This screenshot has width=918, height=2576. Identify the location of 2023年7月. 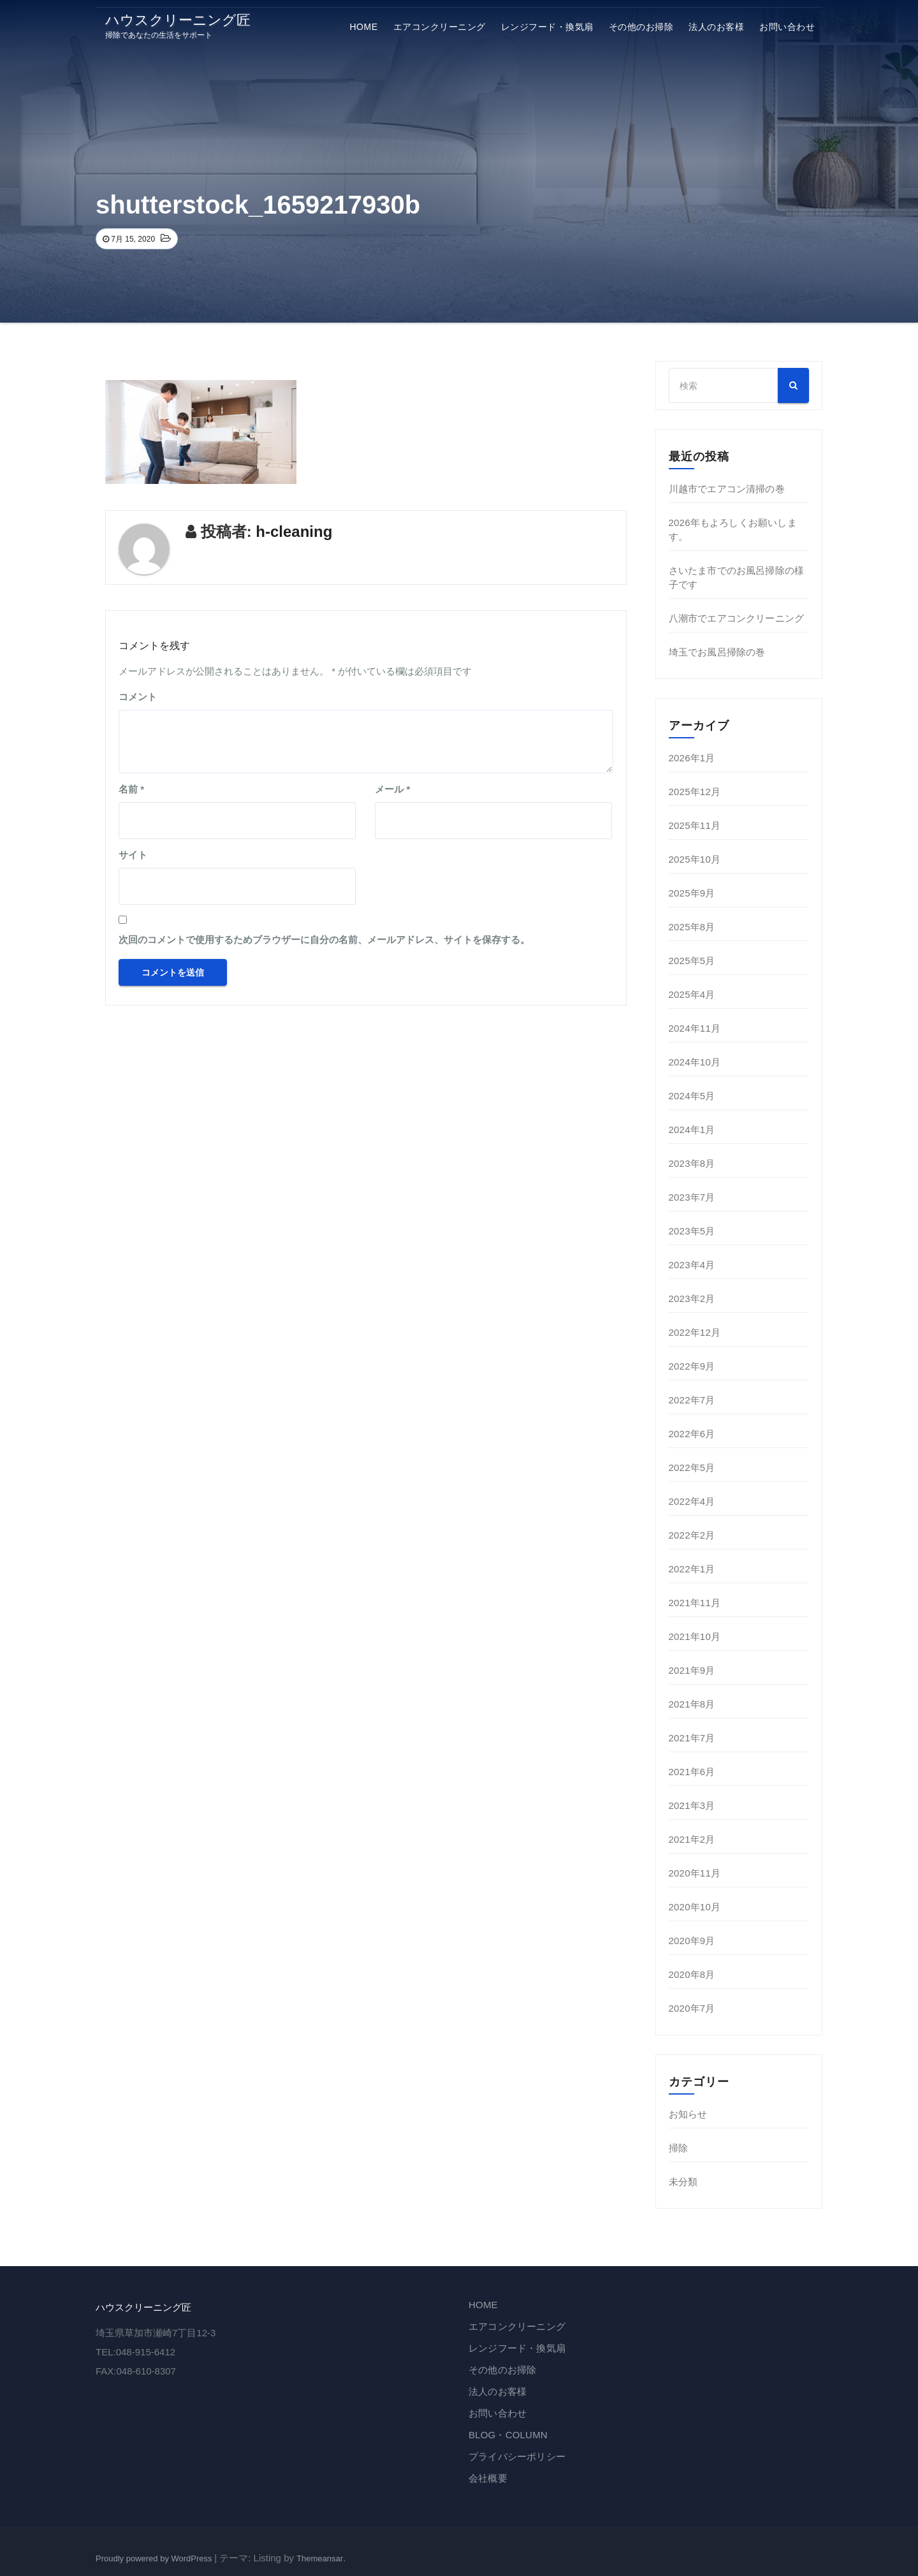
(692, 1197).